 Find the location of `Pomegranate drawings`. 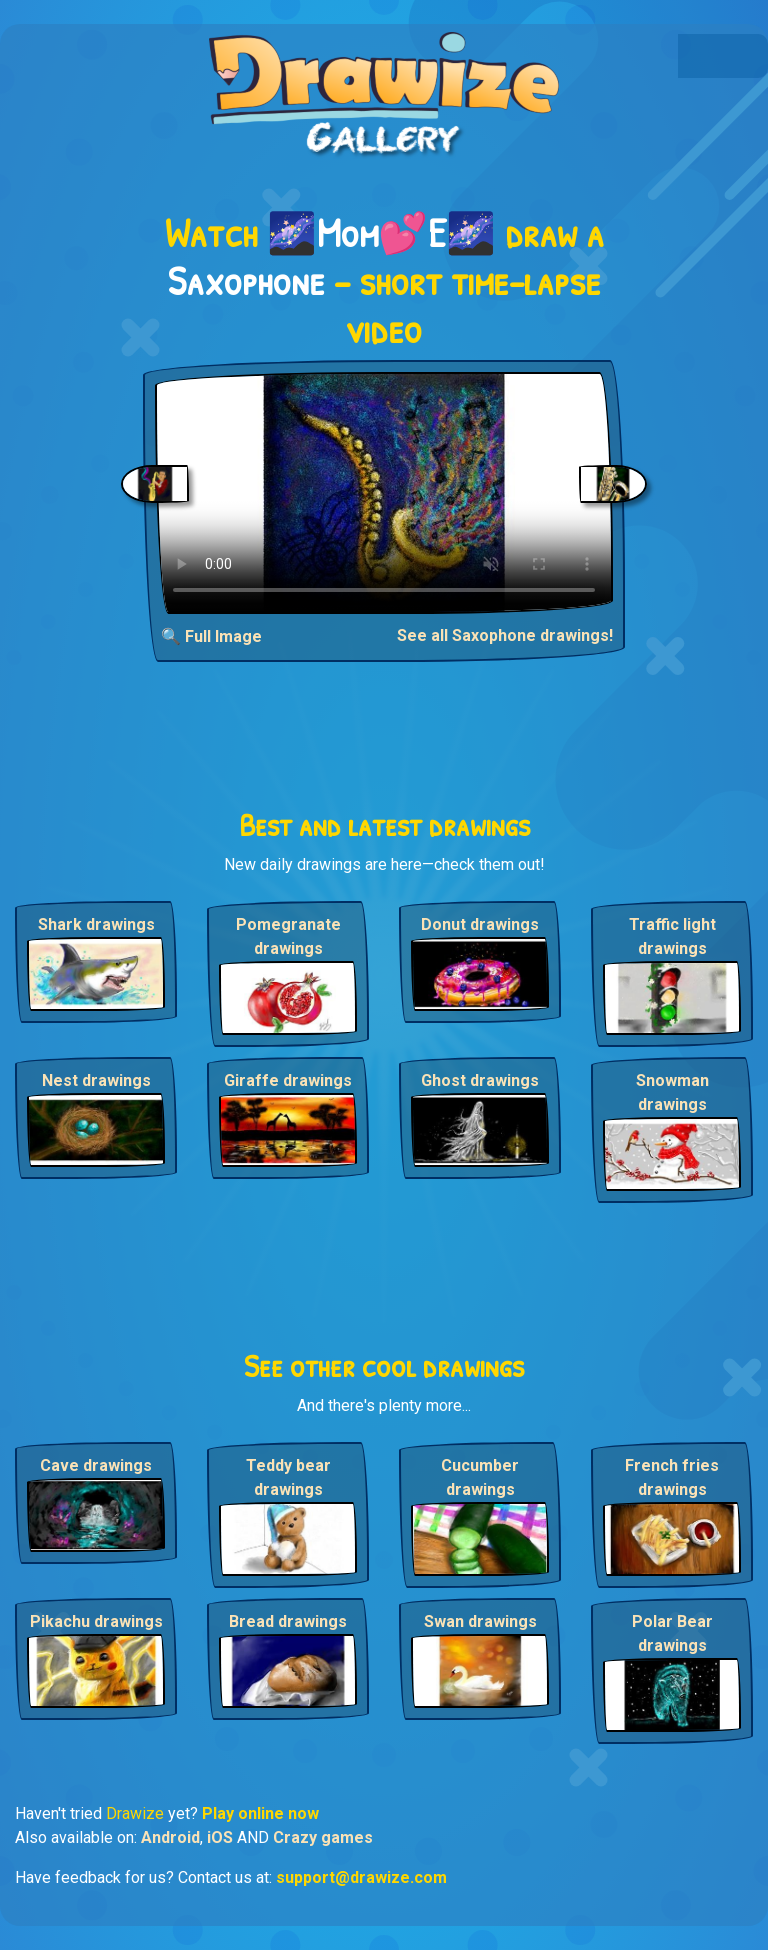

Pomegranate drawings is located at coordinates (288, 936).